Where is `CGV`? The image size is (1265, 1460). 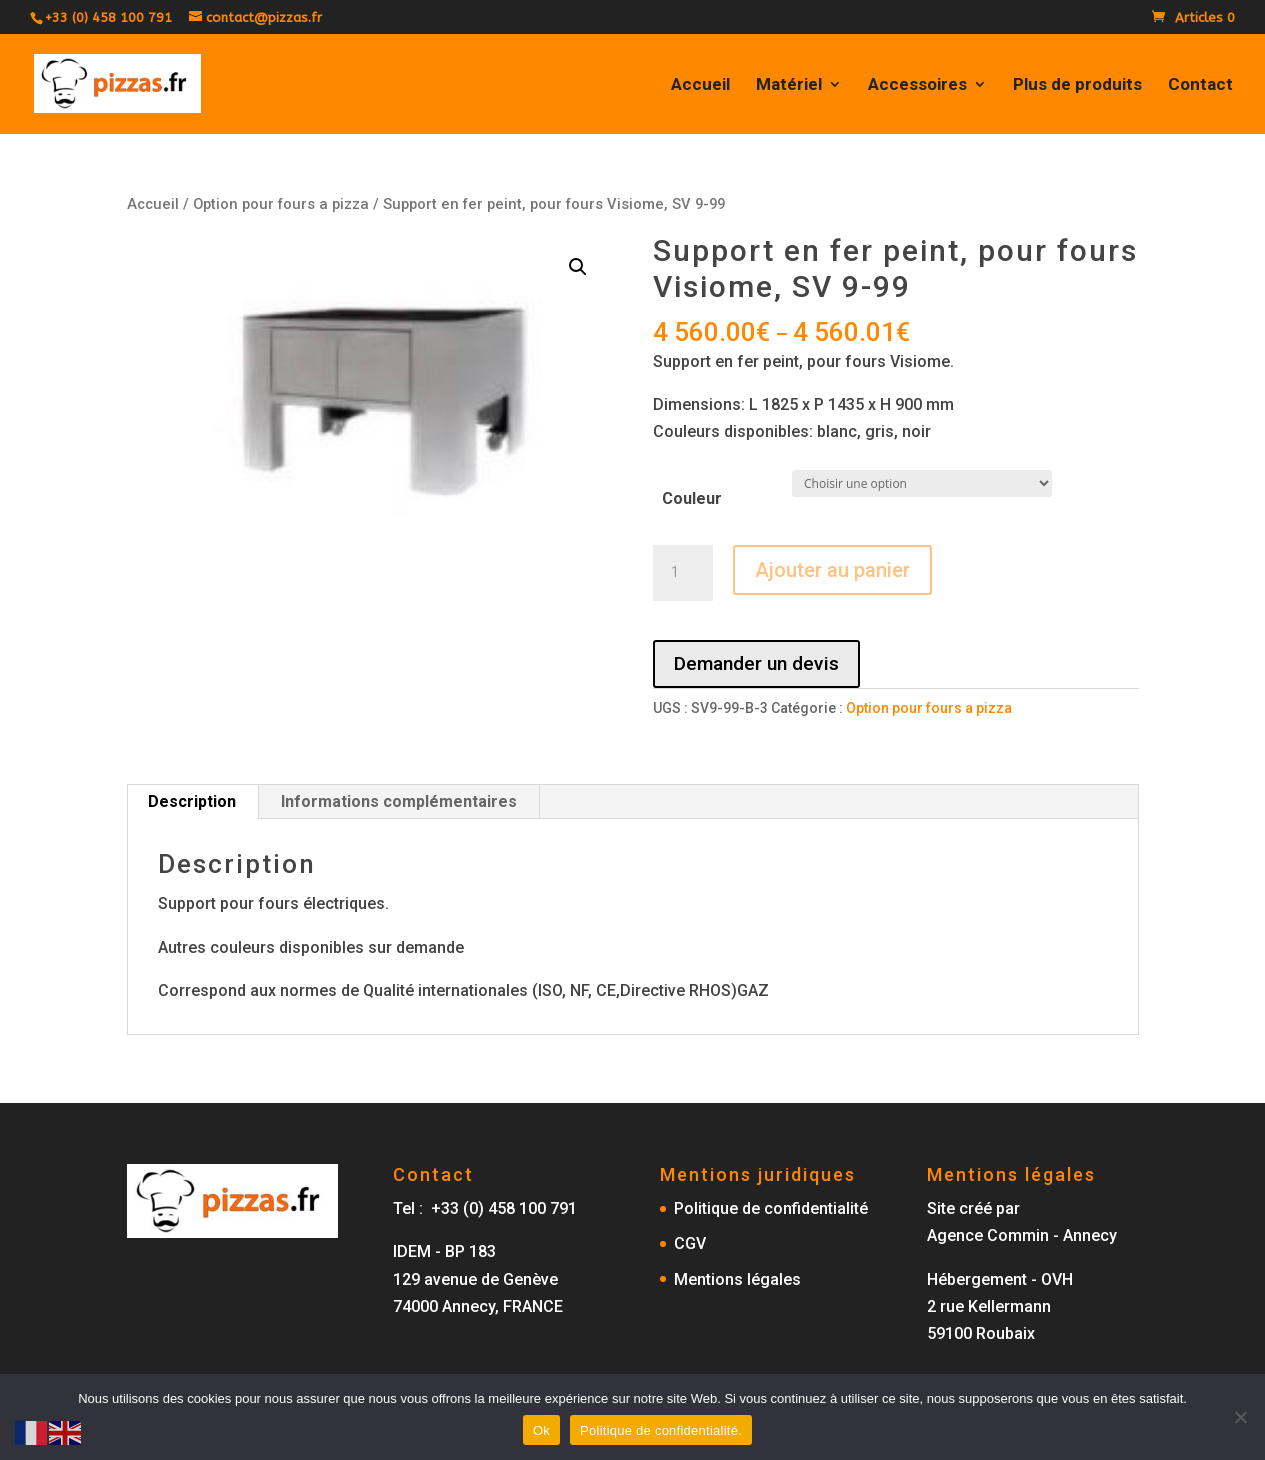 CGV is located at coordinates (690, 1243).